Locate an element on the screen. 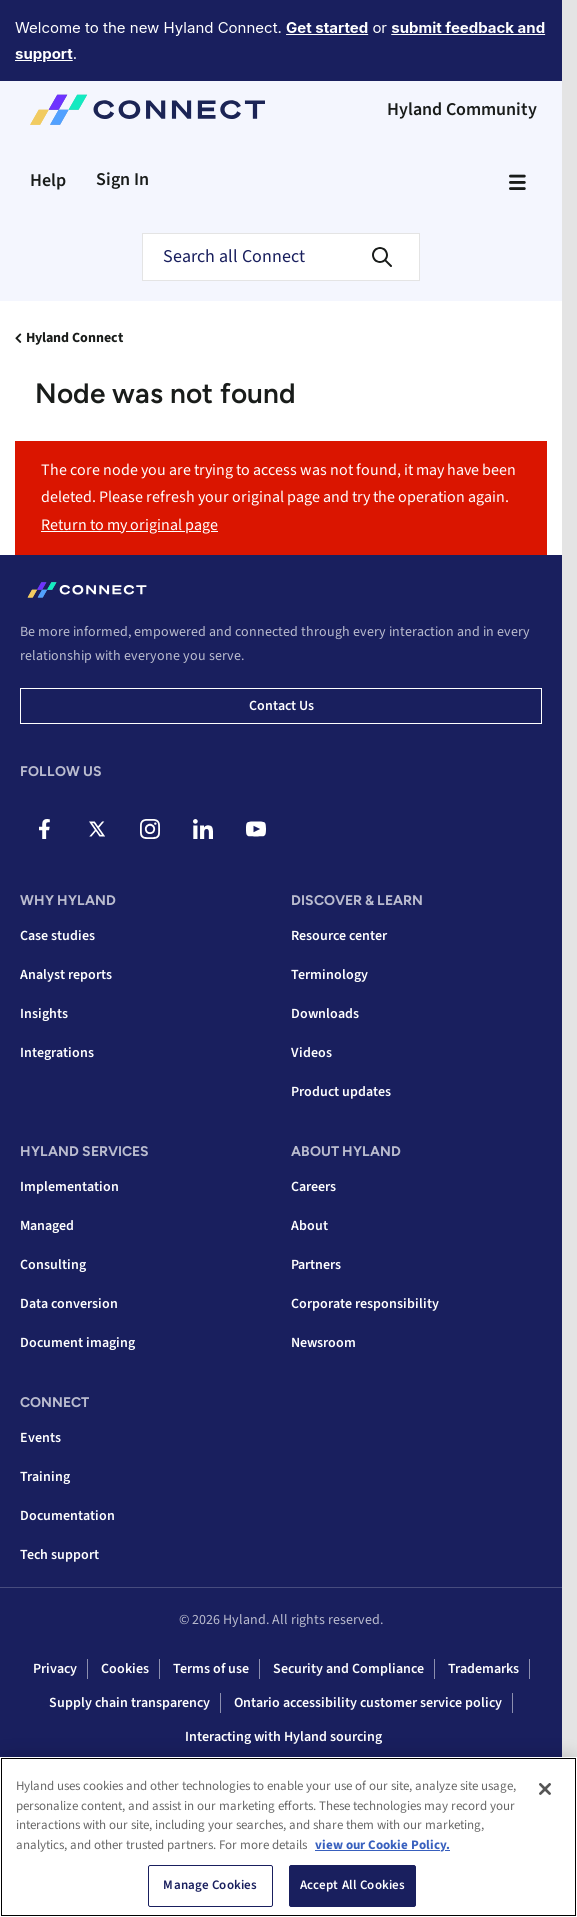 The height and width of the screenshot is (1917, 577). Security and Compliance is located at coordinates (348, 1669).